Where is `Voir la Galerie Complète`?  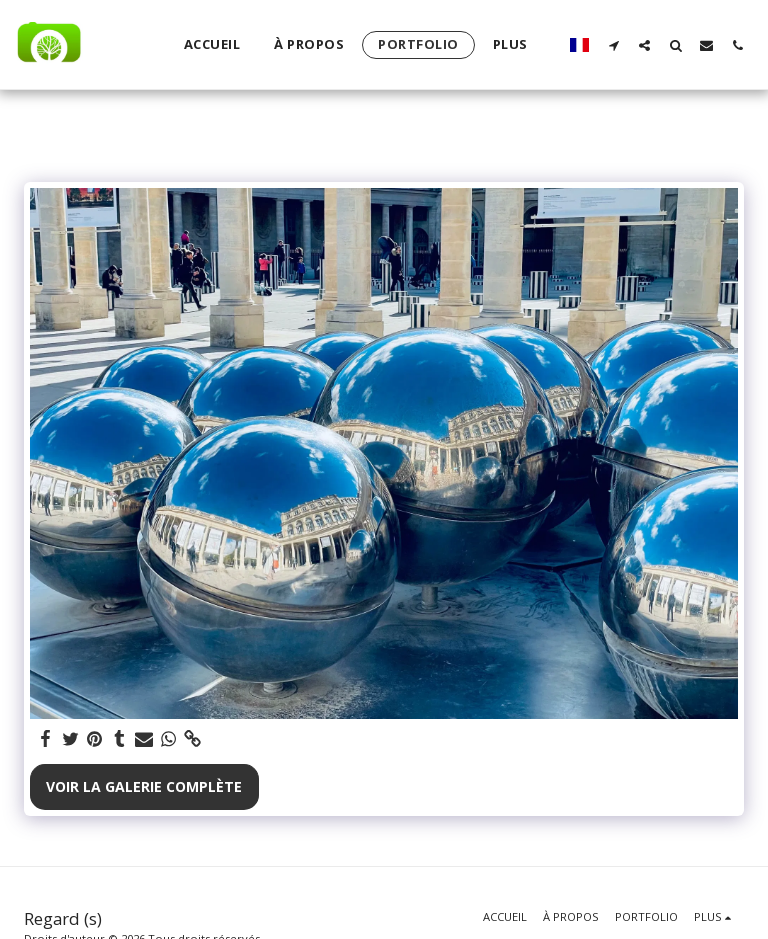 Voir la Galerie Complète is located at coordinates (144, 786).